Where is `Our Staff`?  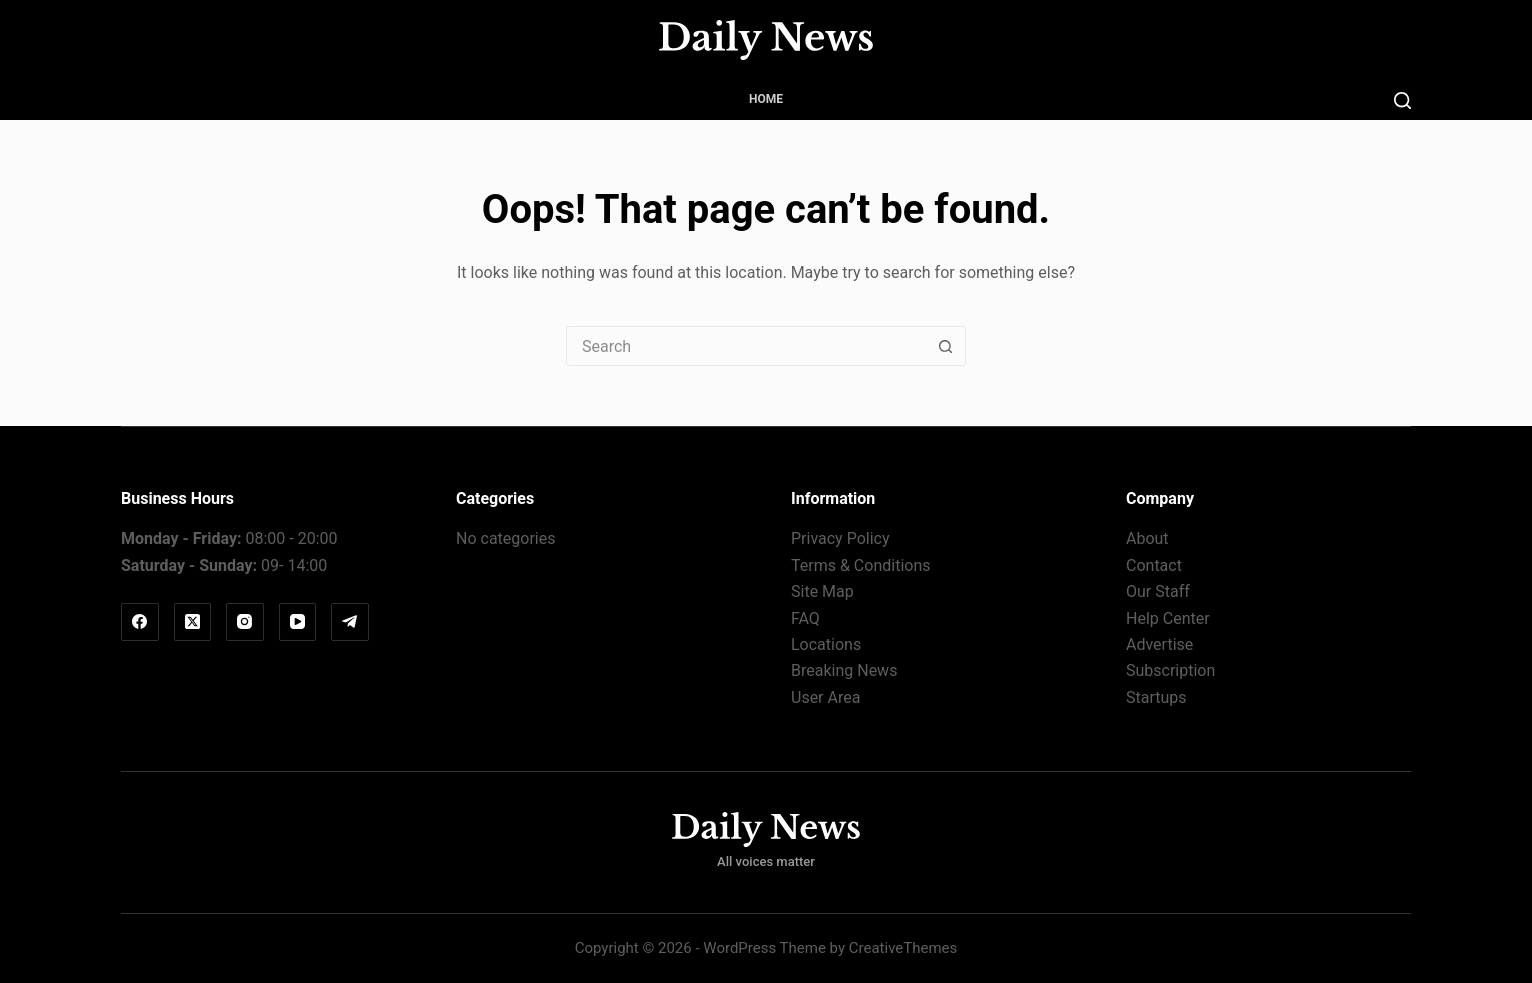
Our Staff is located at coordinates (1158, 591).